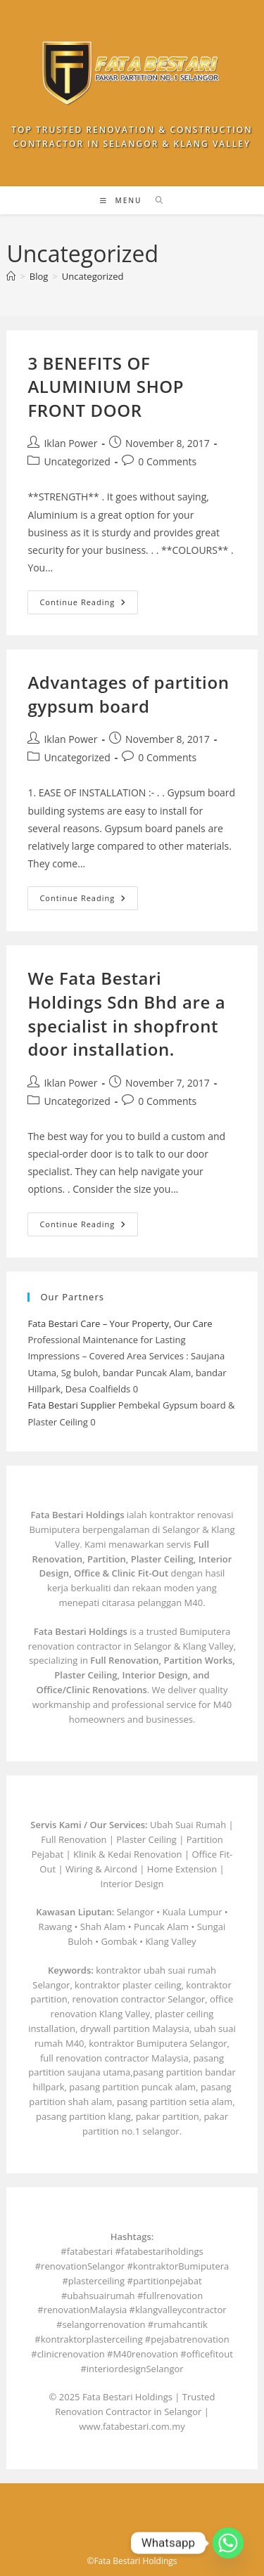 Image resolution: width=264 pixels, height=2576 pixels. I want to click on www.fatabestari.com.my, so click(131, 2426).